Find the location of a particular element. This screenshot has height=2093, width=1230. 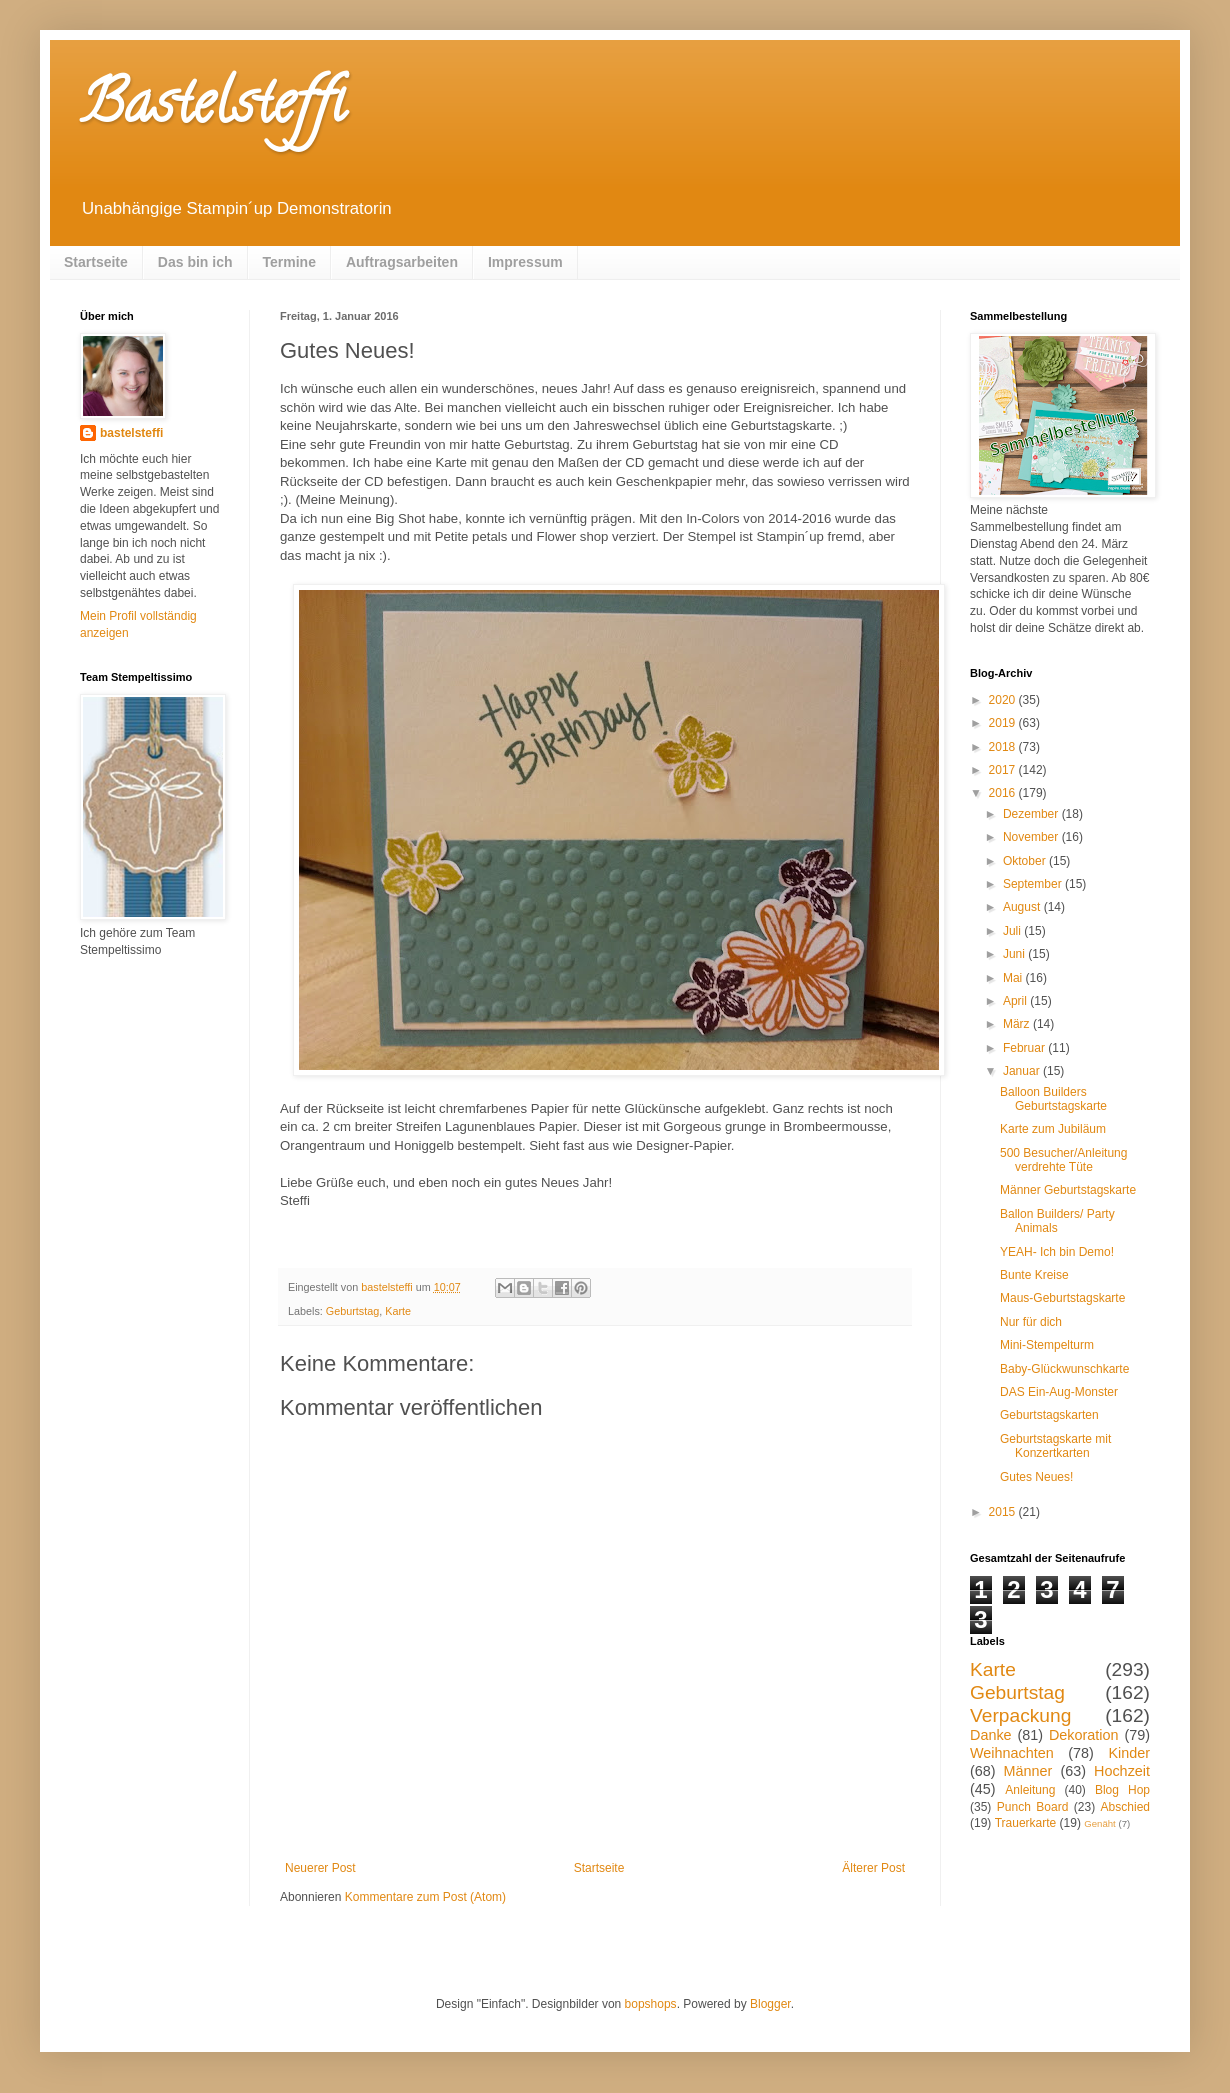

Baby-Glückwunschkarte is located at coordinates (1064, 1369).